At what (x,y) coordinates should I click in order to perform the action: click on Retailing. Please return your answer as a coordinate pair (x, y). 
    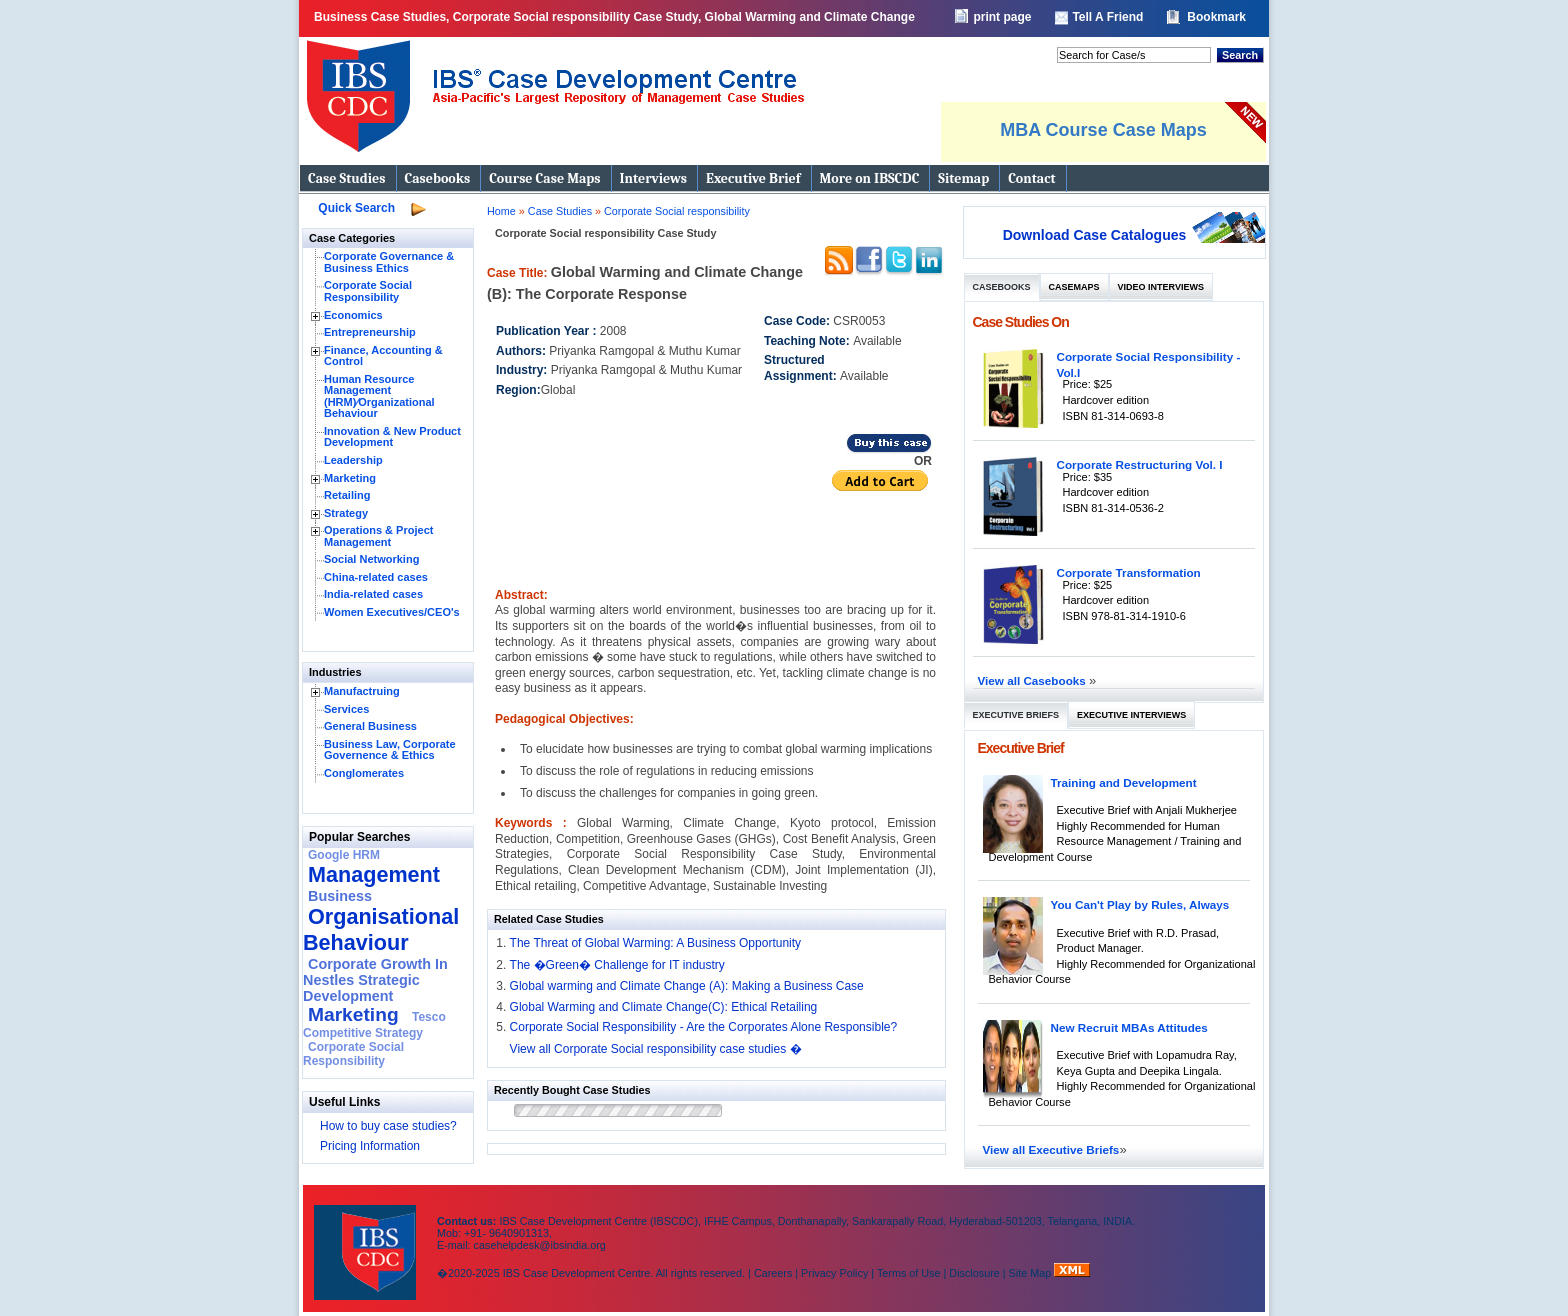
    Looking at the image, I should click on (347, 495).